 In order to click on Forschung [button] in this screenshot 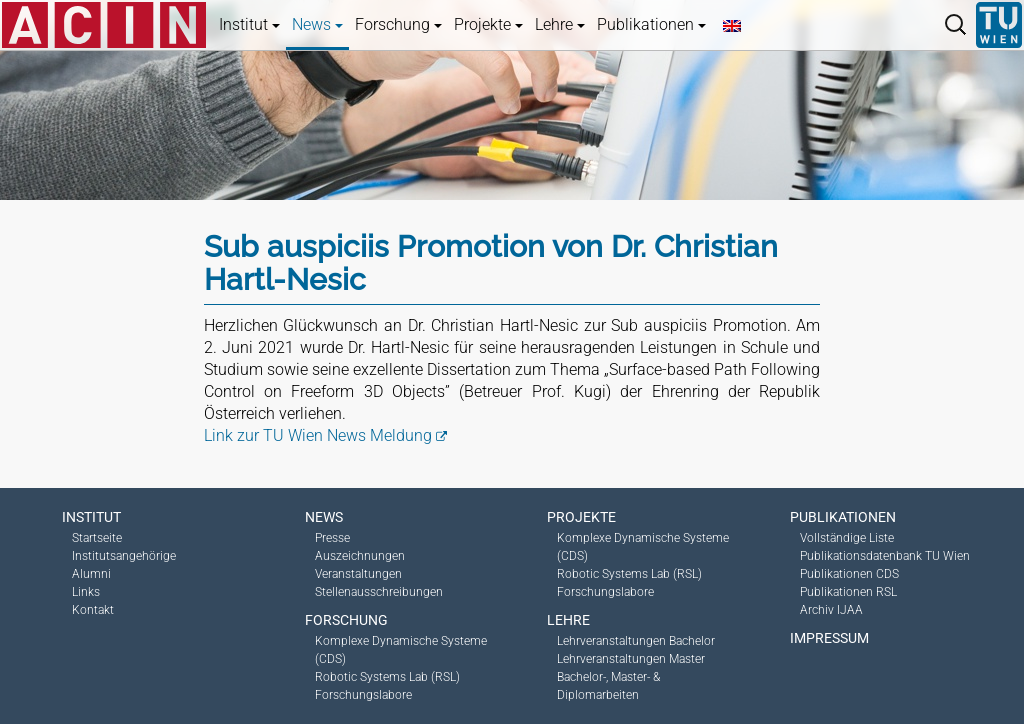, I will do `click(398, 24)`.